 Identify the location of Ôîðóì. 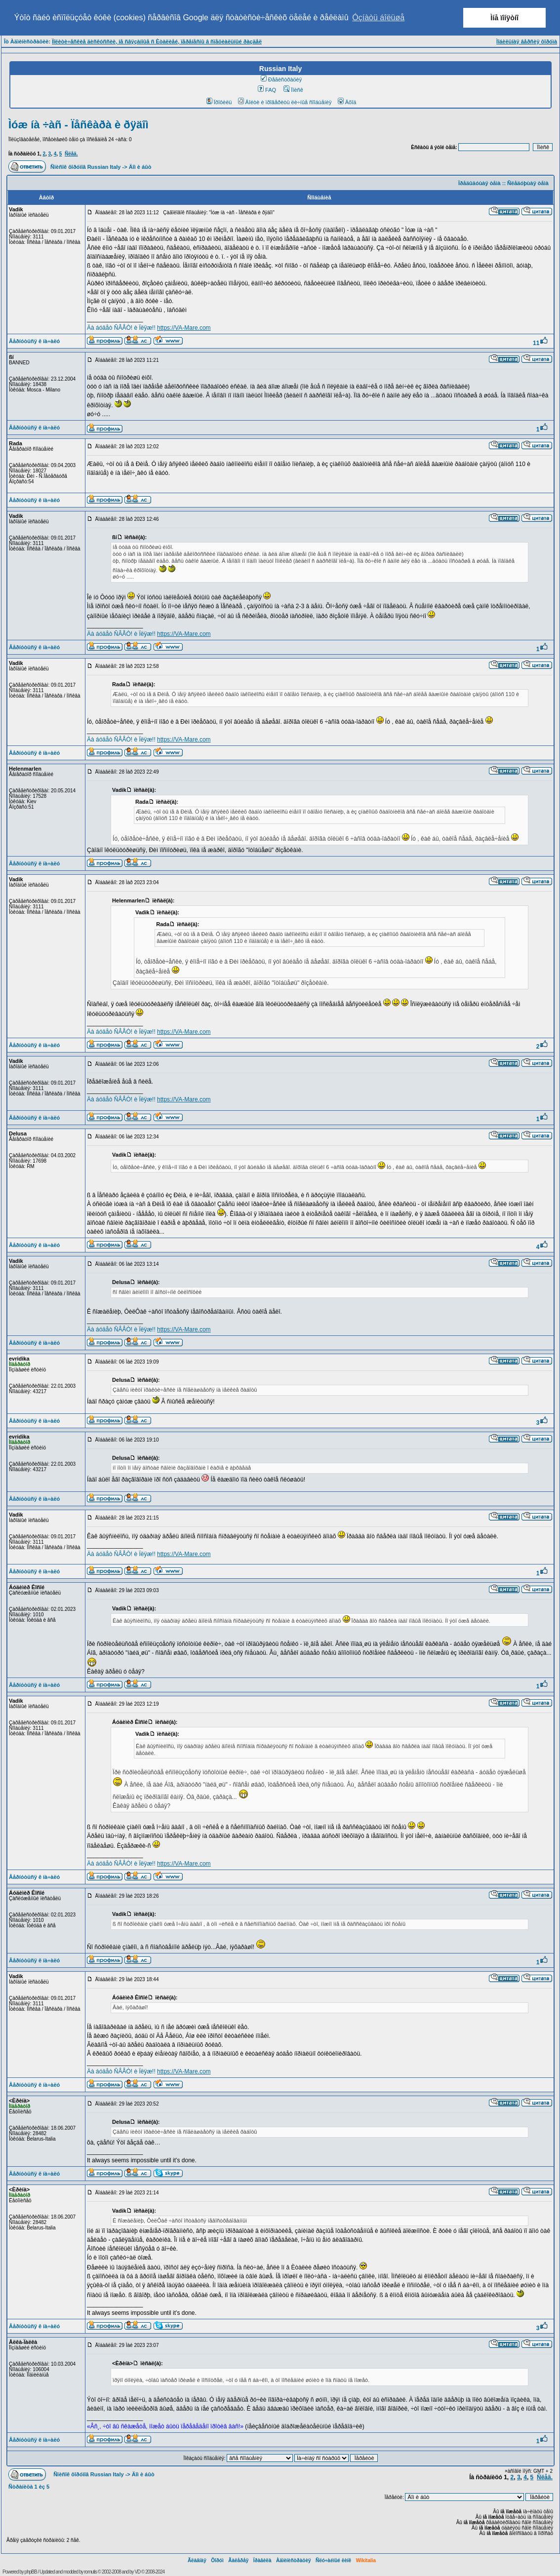
(217, 2560).